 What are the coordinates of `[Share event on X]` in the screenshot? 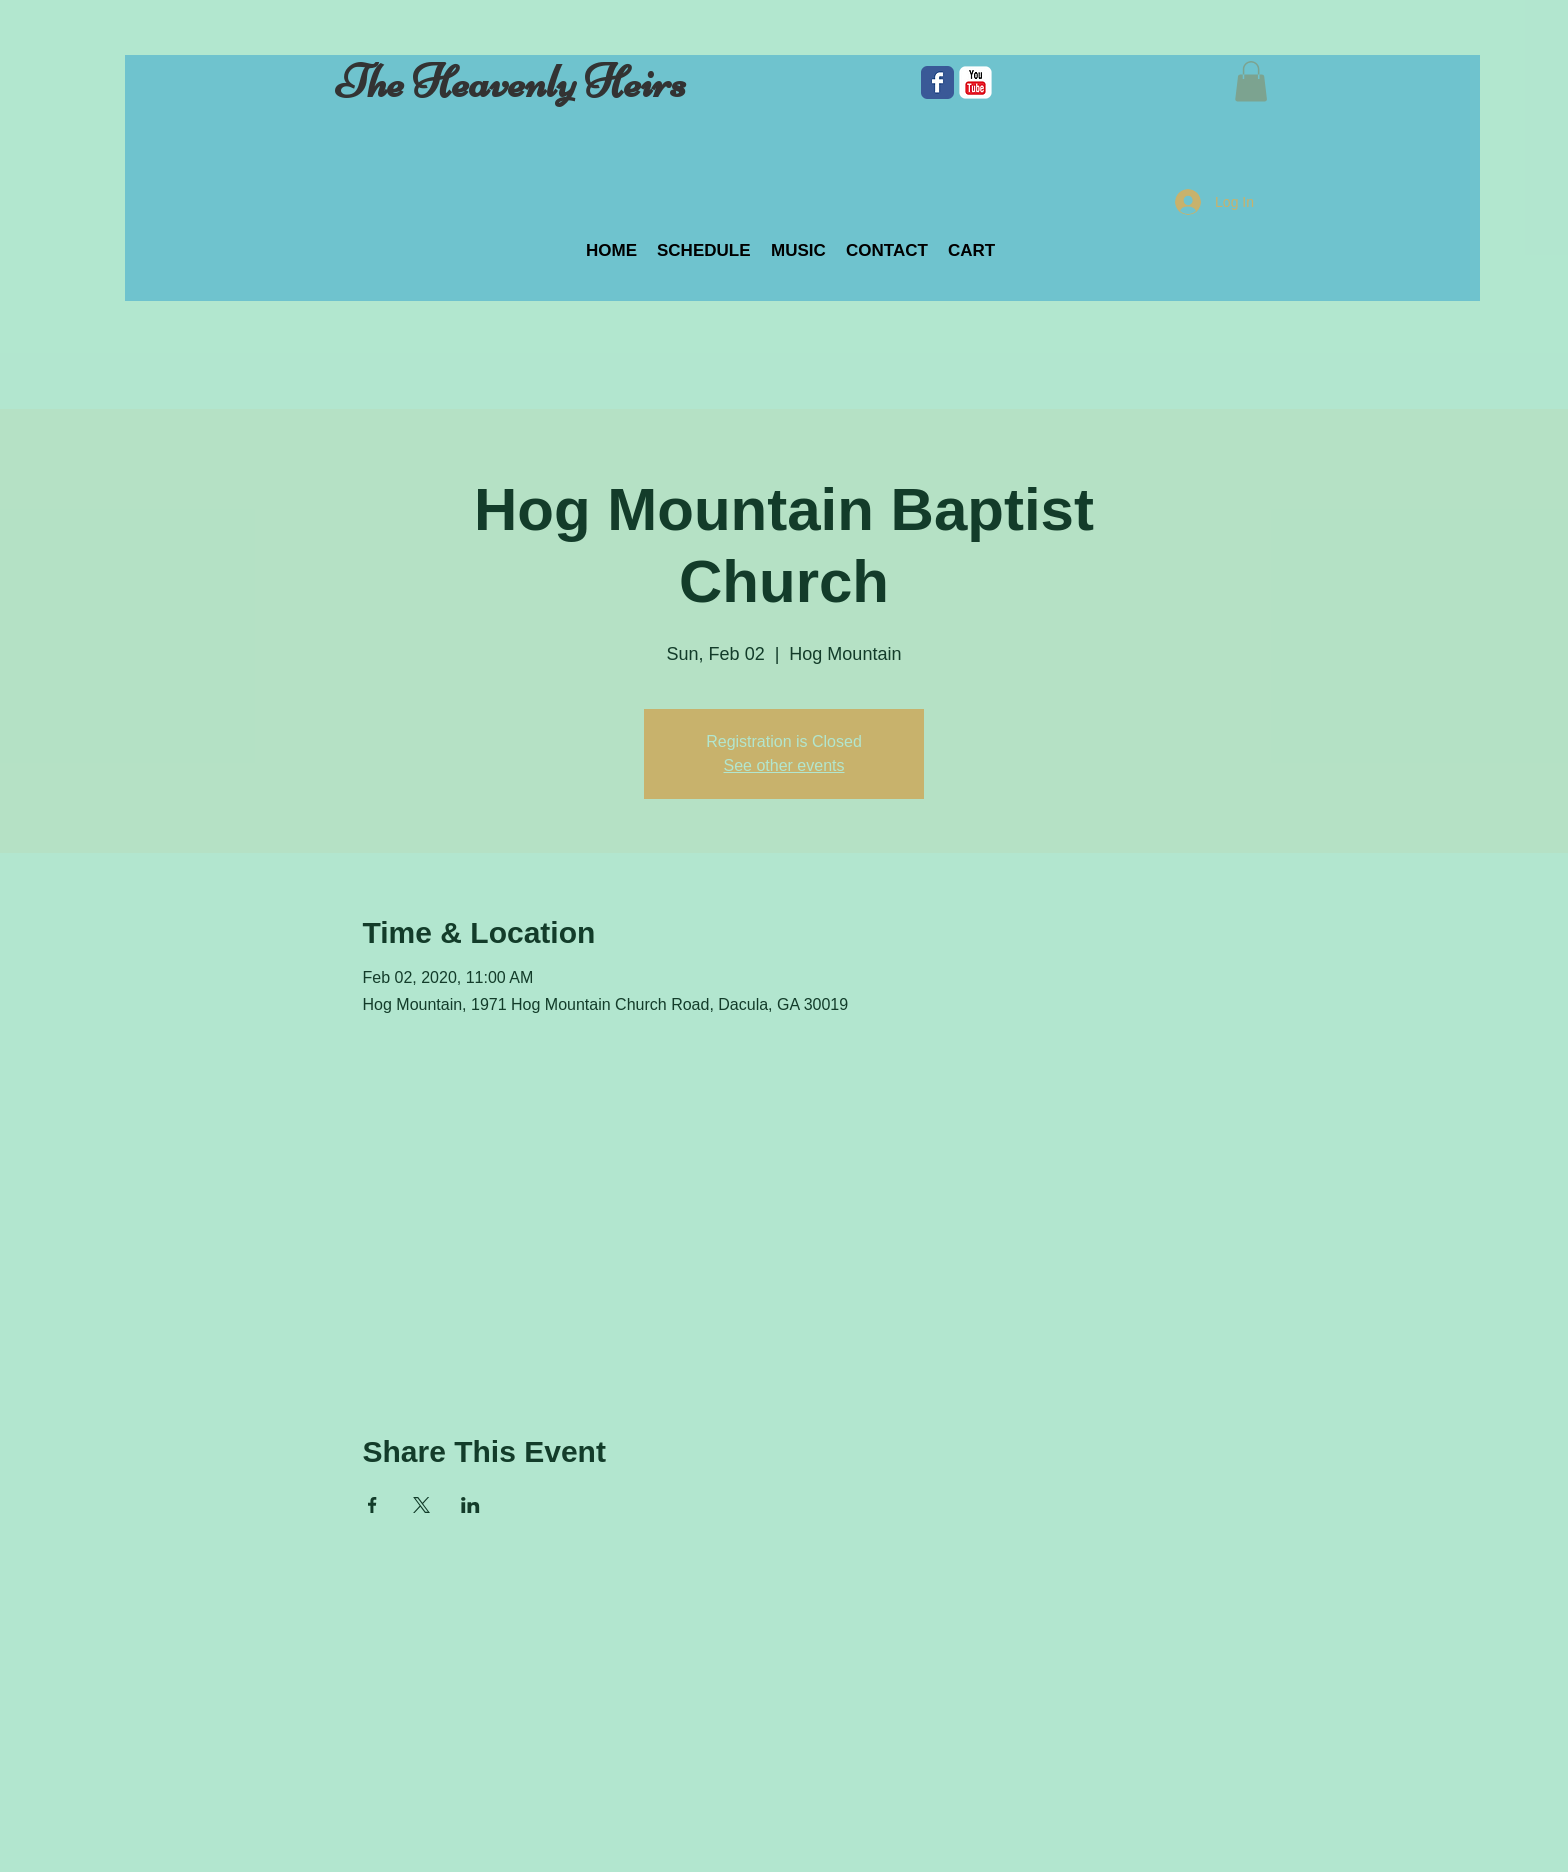 It's located at (421, 1505).